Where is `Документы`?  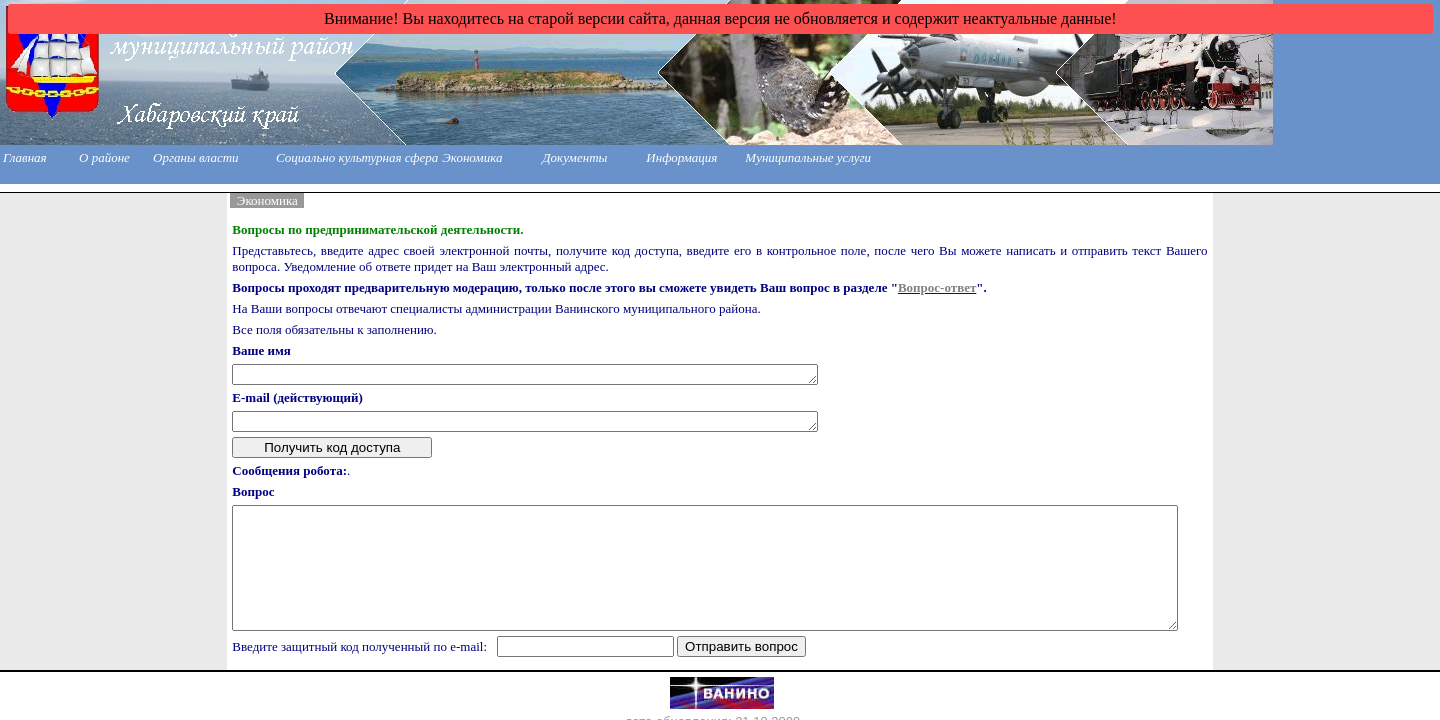 Документы is located at coordinates (574, 157).